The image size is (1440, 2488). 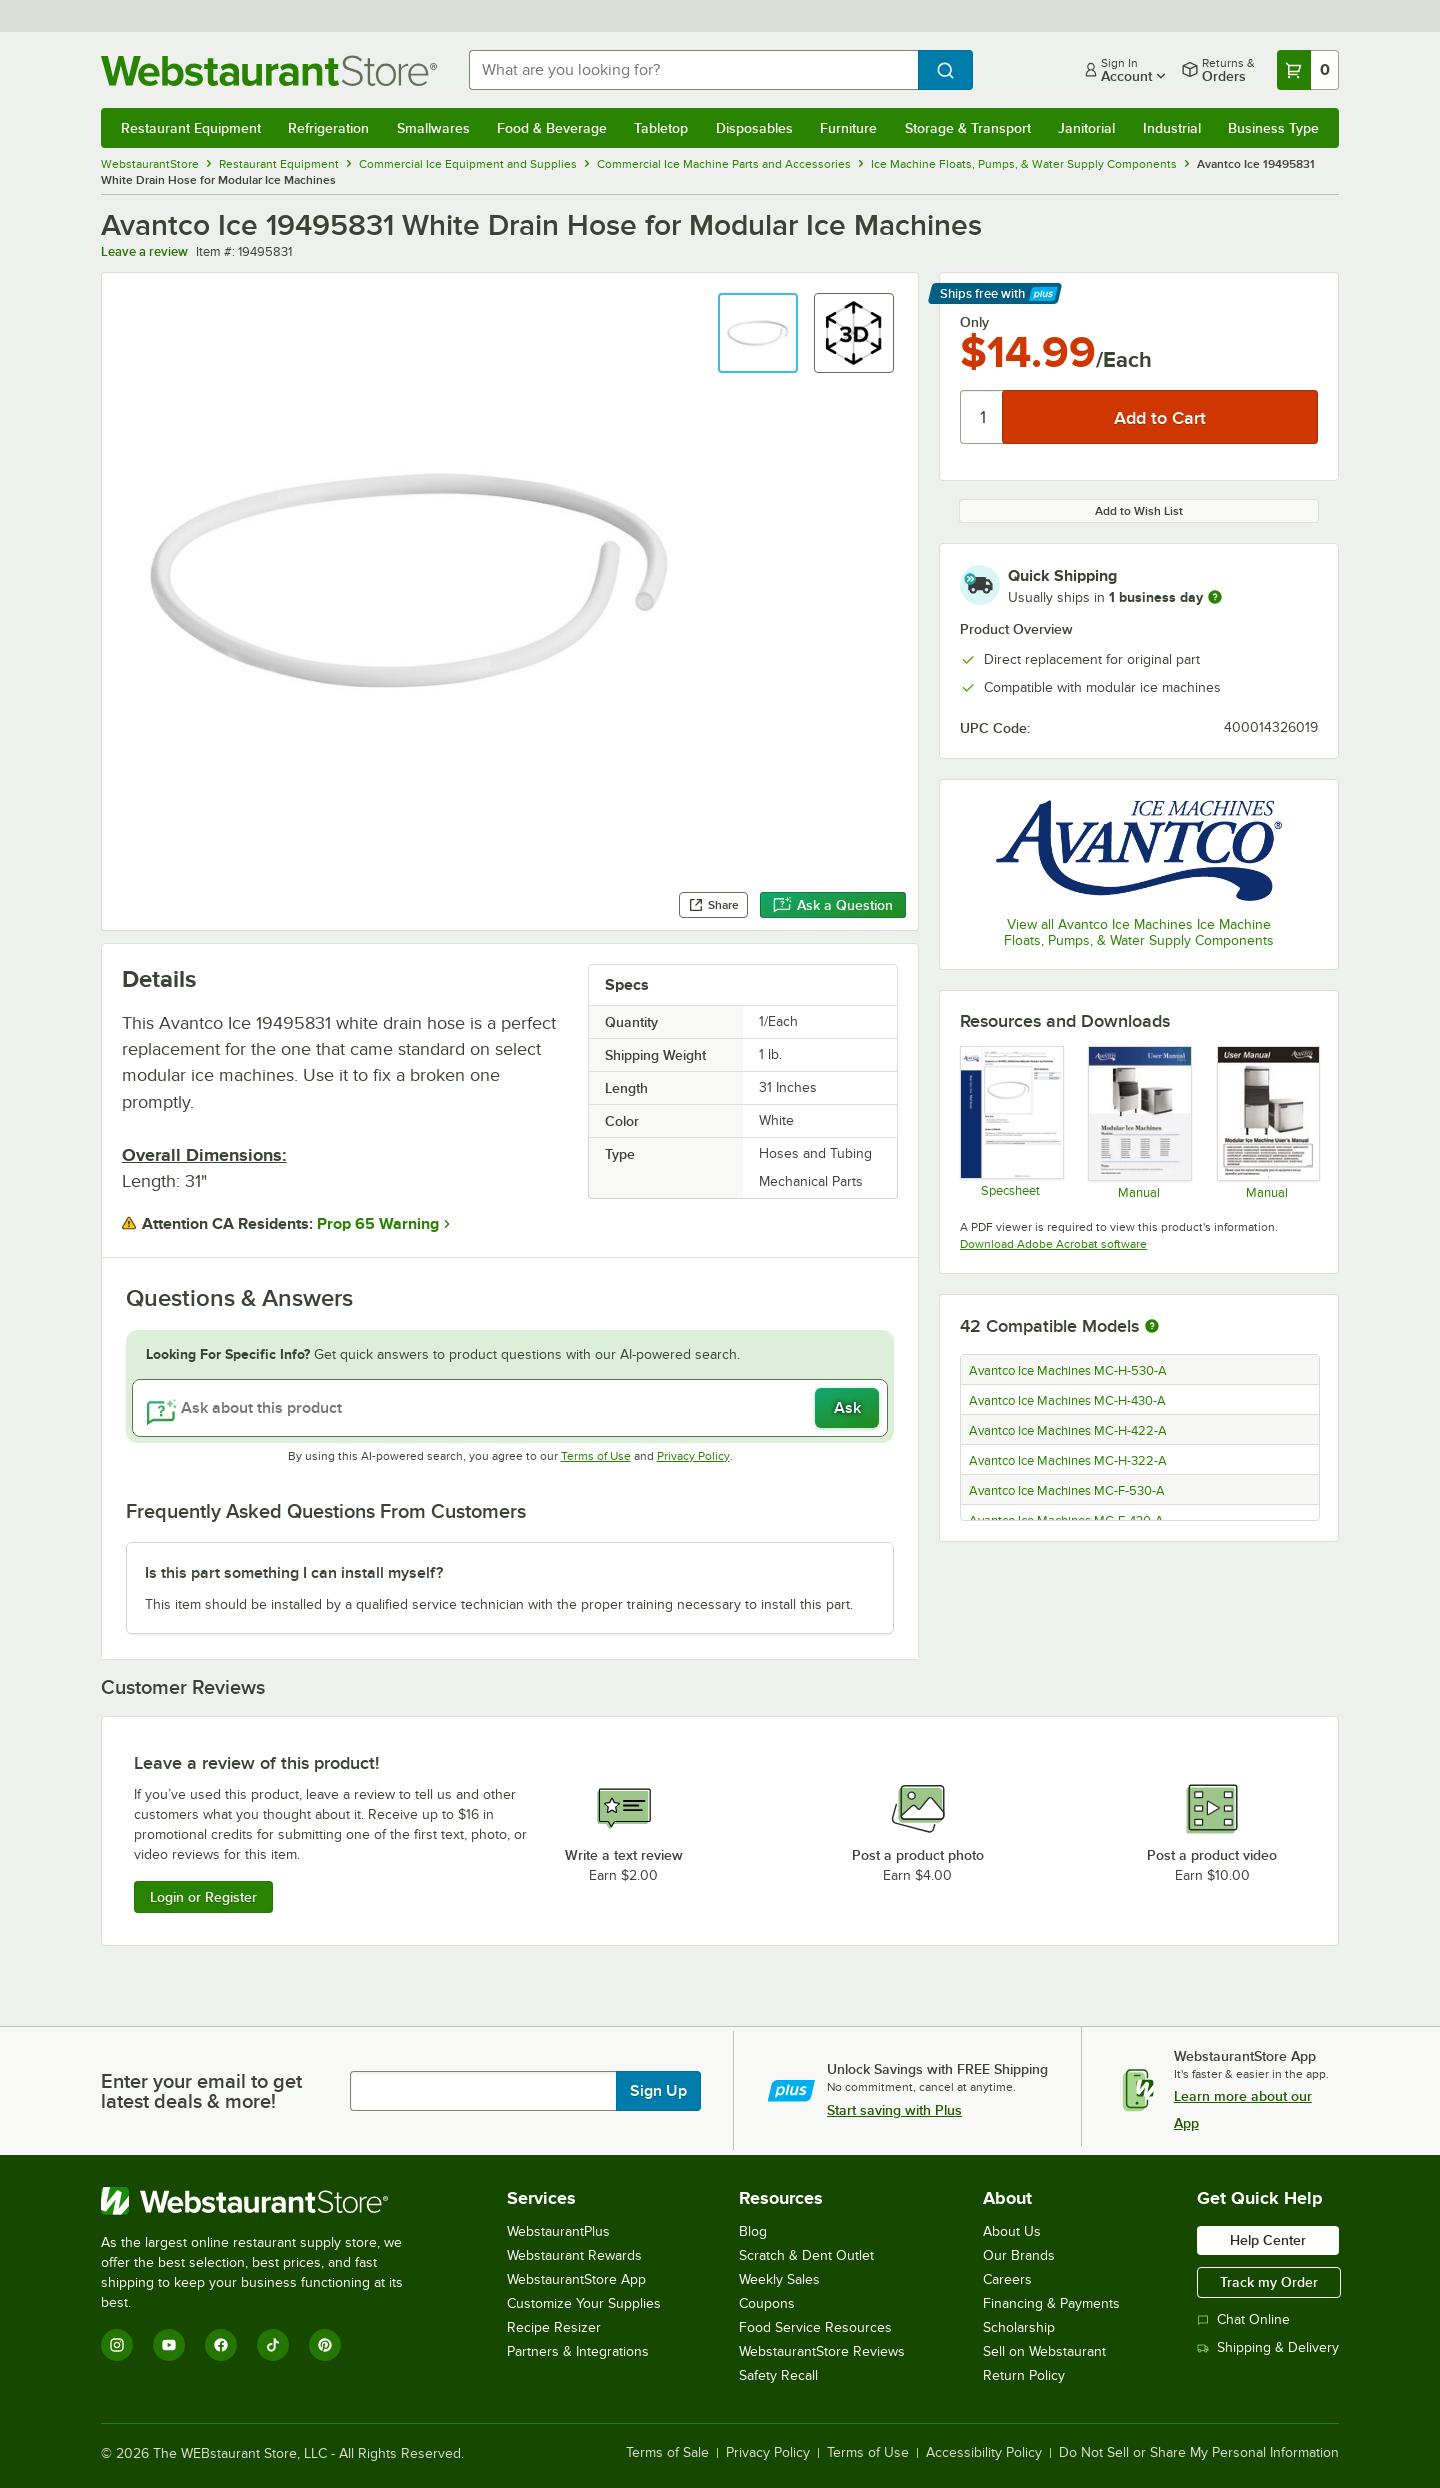 What do you see at coordinates (806, 2255) in the screenshot?
I see `Scratch & Dent Outlet` at bounding box center [806, 2255].